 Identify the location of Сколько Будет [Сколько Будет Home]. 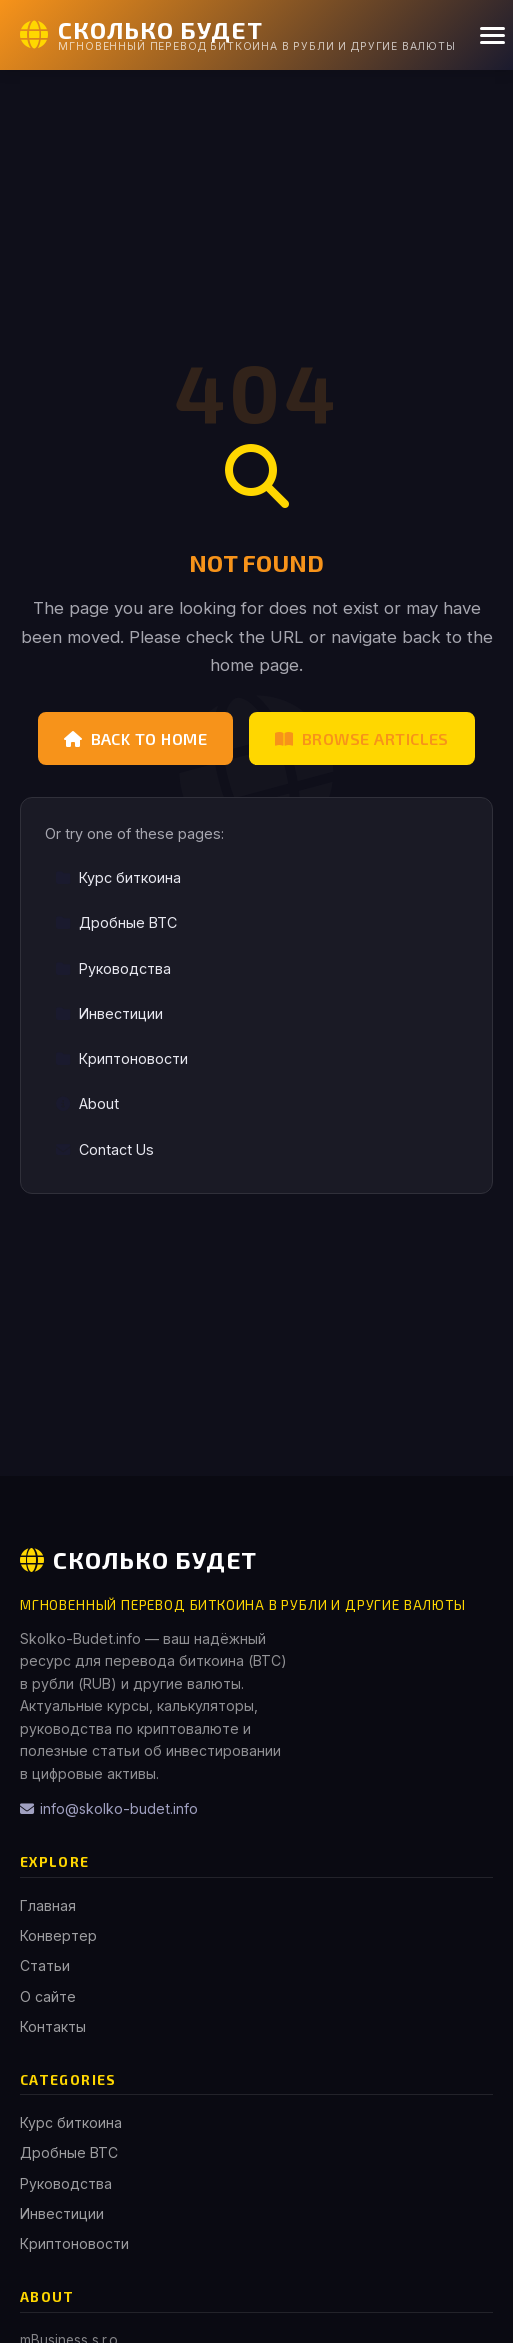
(138, 1559).